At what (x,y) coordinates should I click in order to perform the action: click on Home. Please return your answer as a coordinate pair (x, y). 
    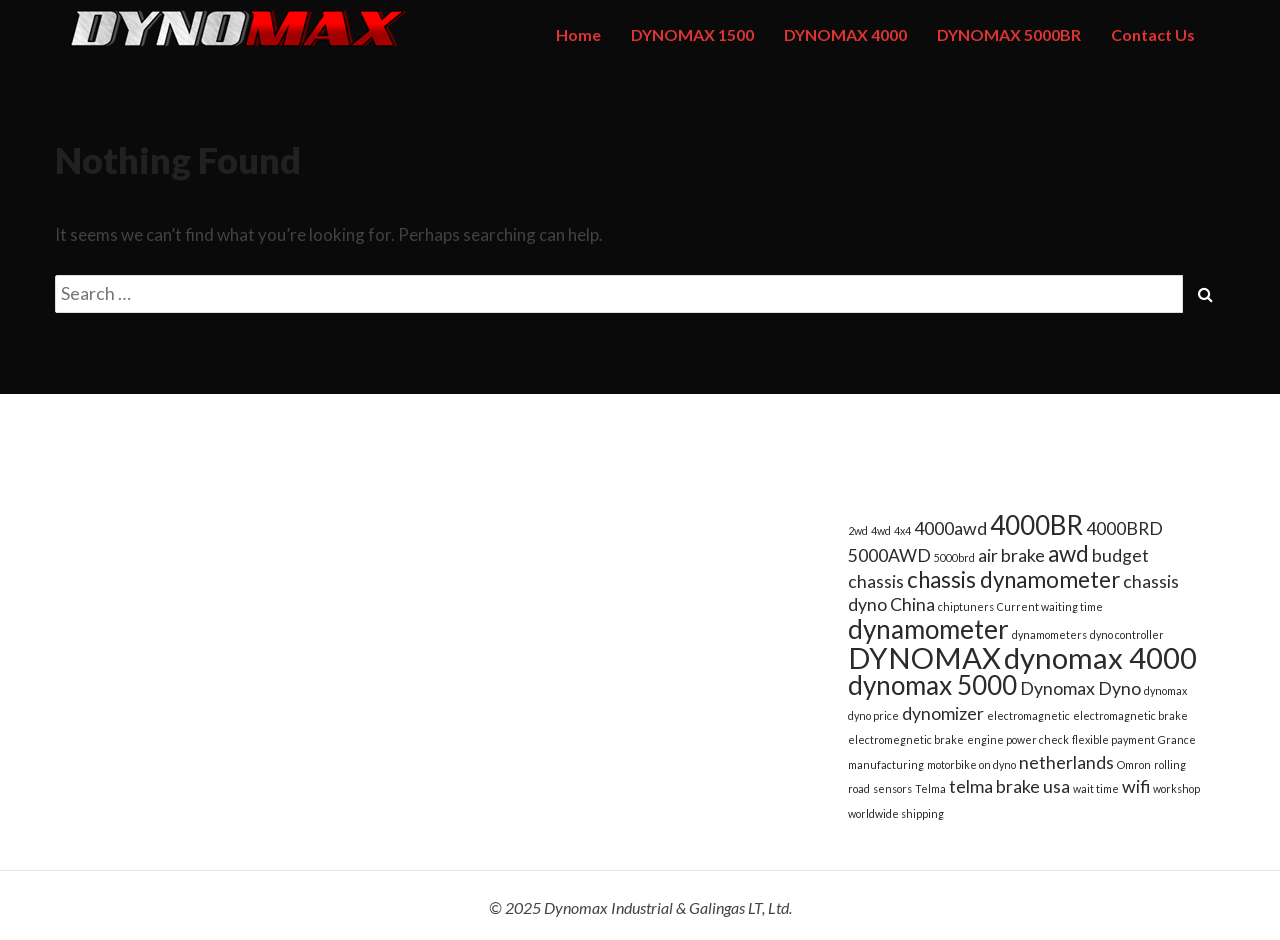
    Looking at the image, I should click on (578, 34).